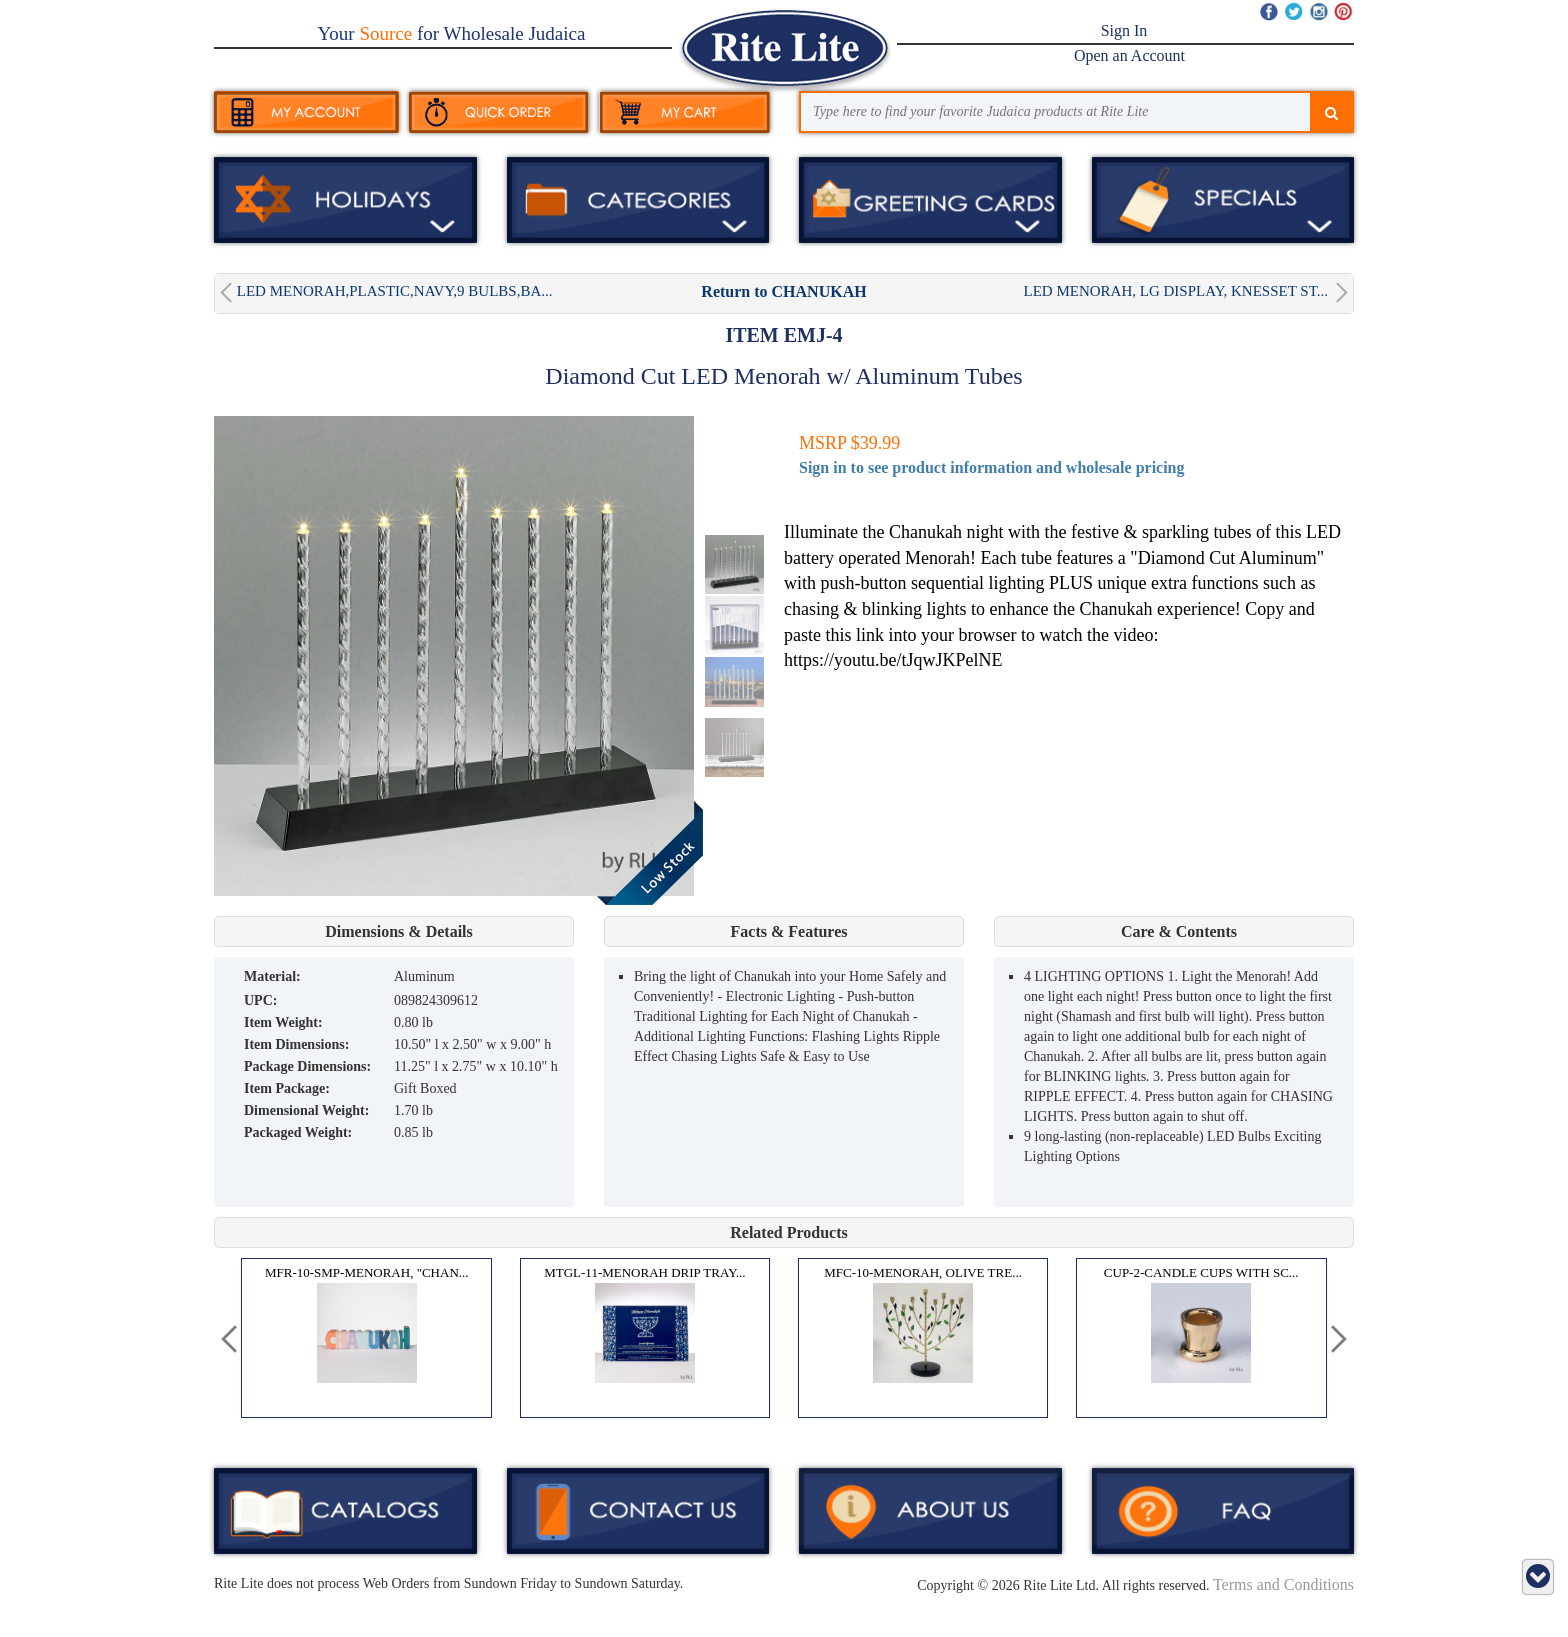 The image size is (1568, 1637). Describe the element at coordinates (1124, 30) in the screenshot. I see `Sign In` at that location.